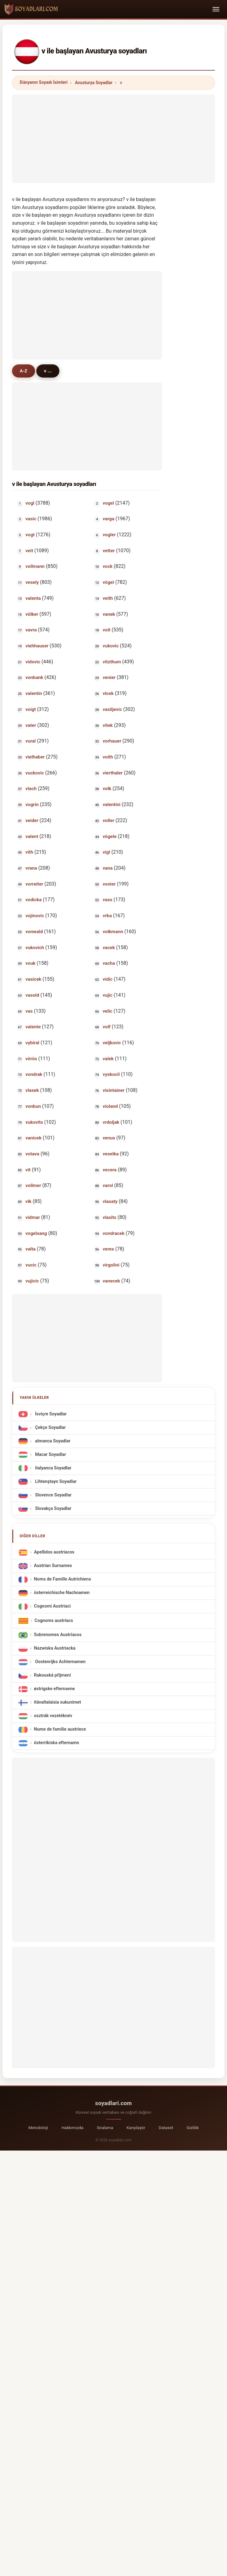  I want to click on vonier, so click(109, 884).